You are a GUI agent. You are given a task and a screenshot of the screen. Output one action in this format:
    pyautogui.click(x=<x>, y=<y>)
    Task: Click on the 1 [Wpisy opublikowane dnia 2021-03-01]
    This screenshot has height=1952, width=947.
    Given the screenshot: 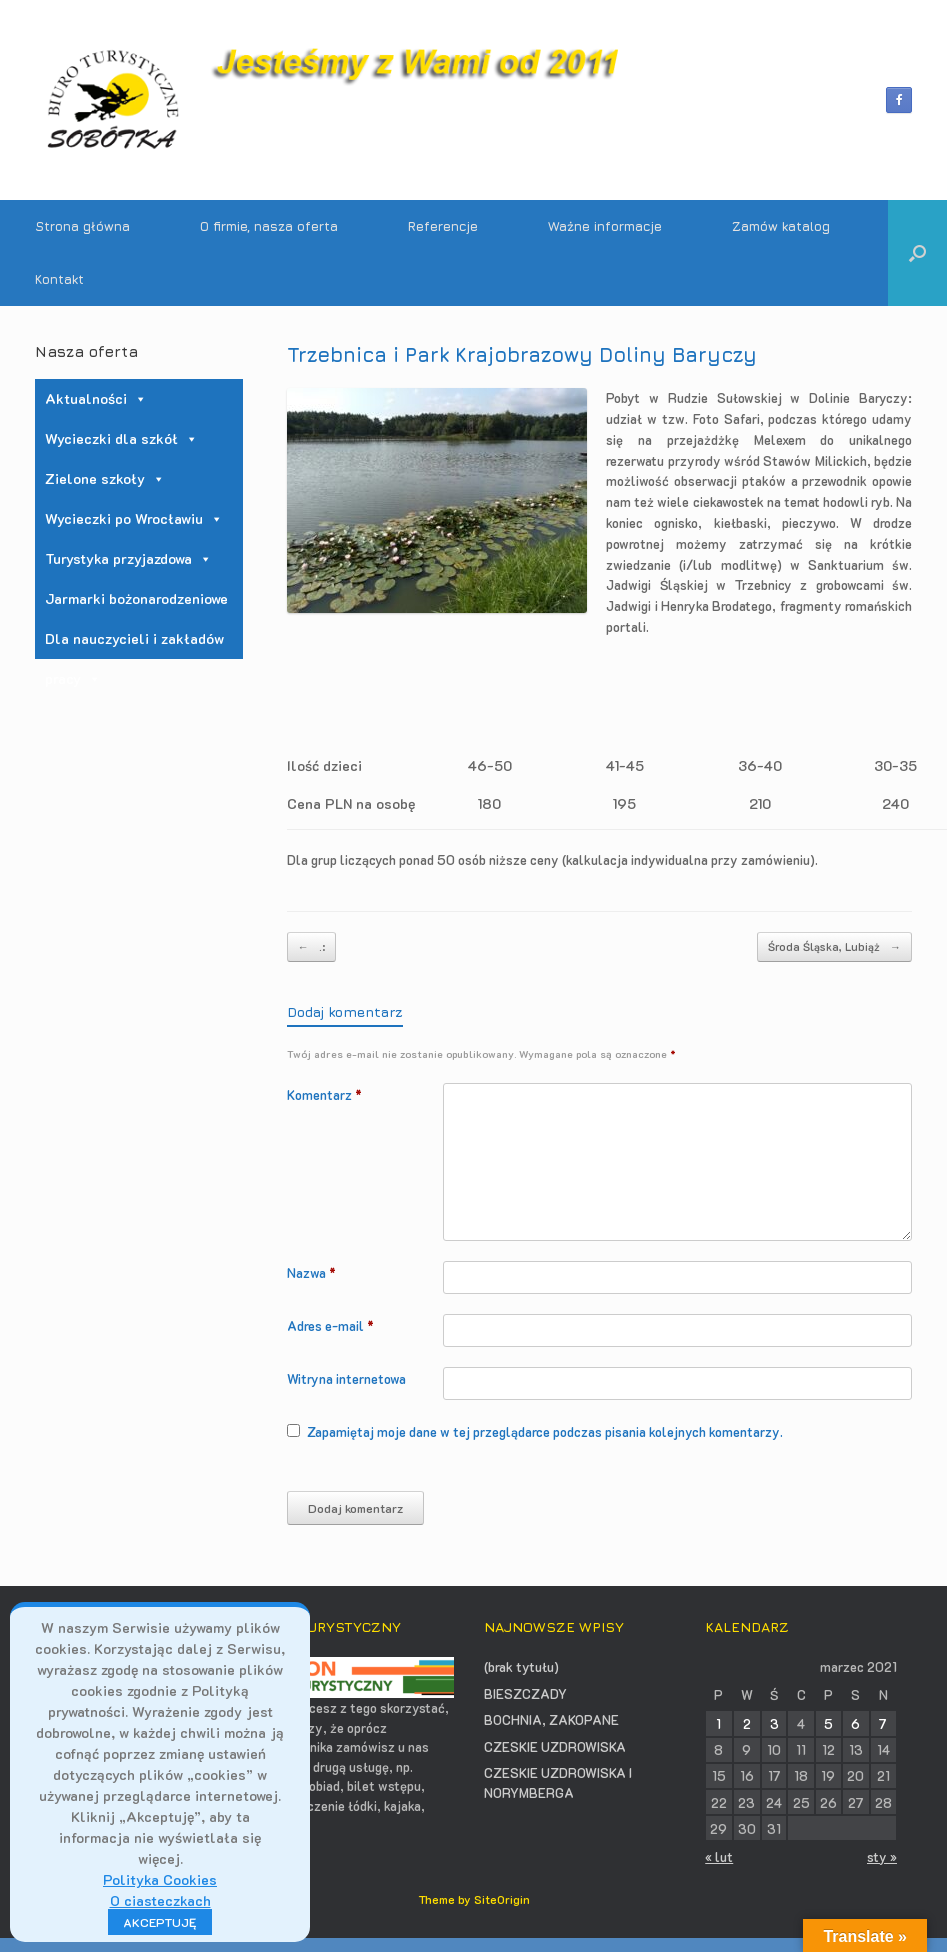 What is the action you would take?
    pyautogui.click(x=718, y=1723)
    